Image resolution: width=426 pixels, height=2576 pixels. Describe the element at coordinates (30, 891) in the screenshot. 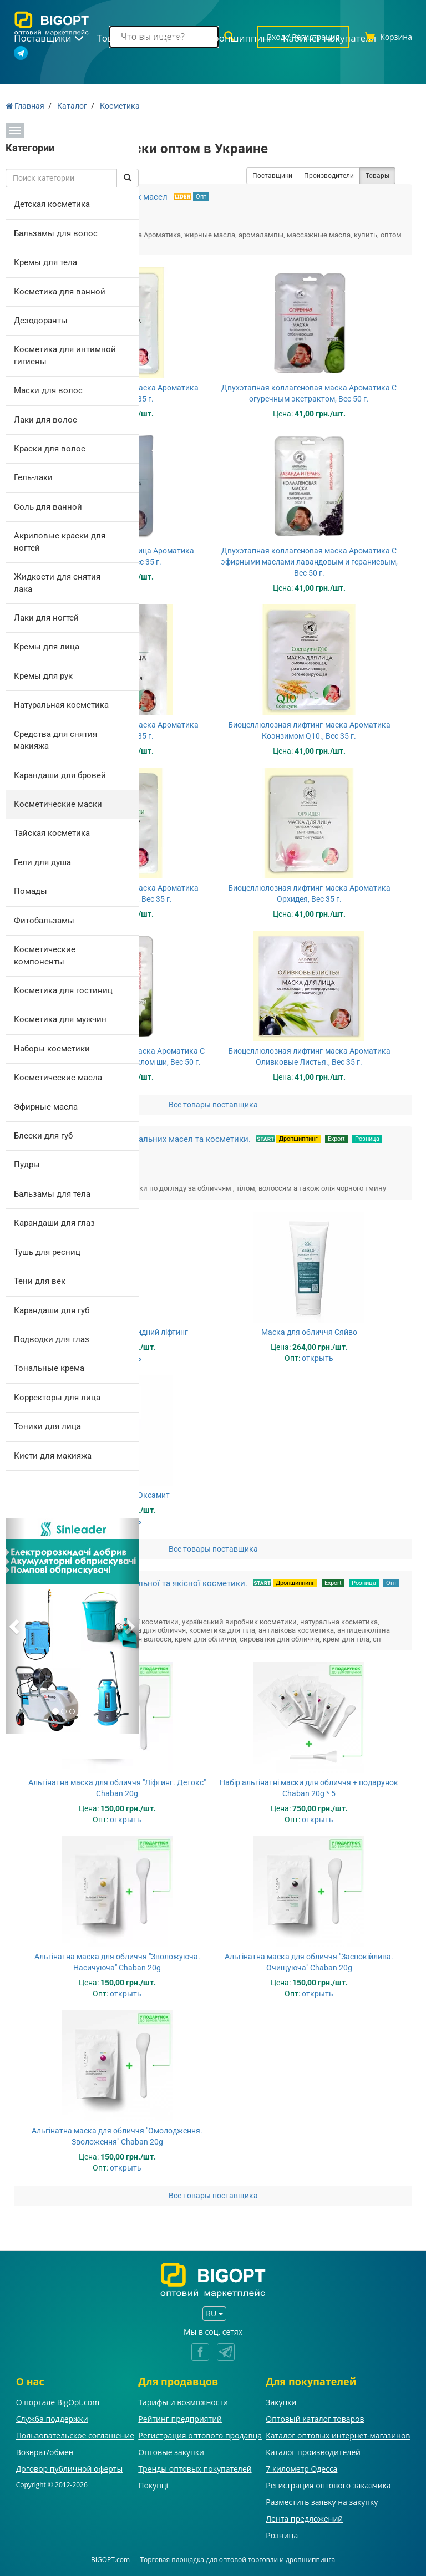

I see `Помады` at that location.